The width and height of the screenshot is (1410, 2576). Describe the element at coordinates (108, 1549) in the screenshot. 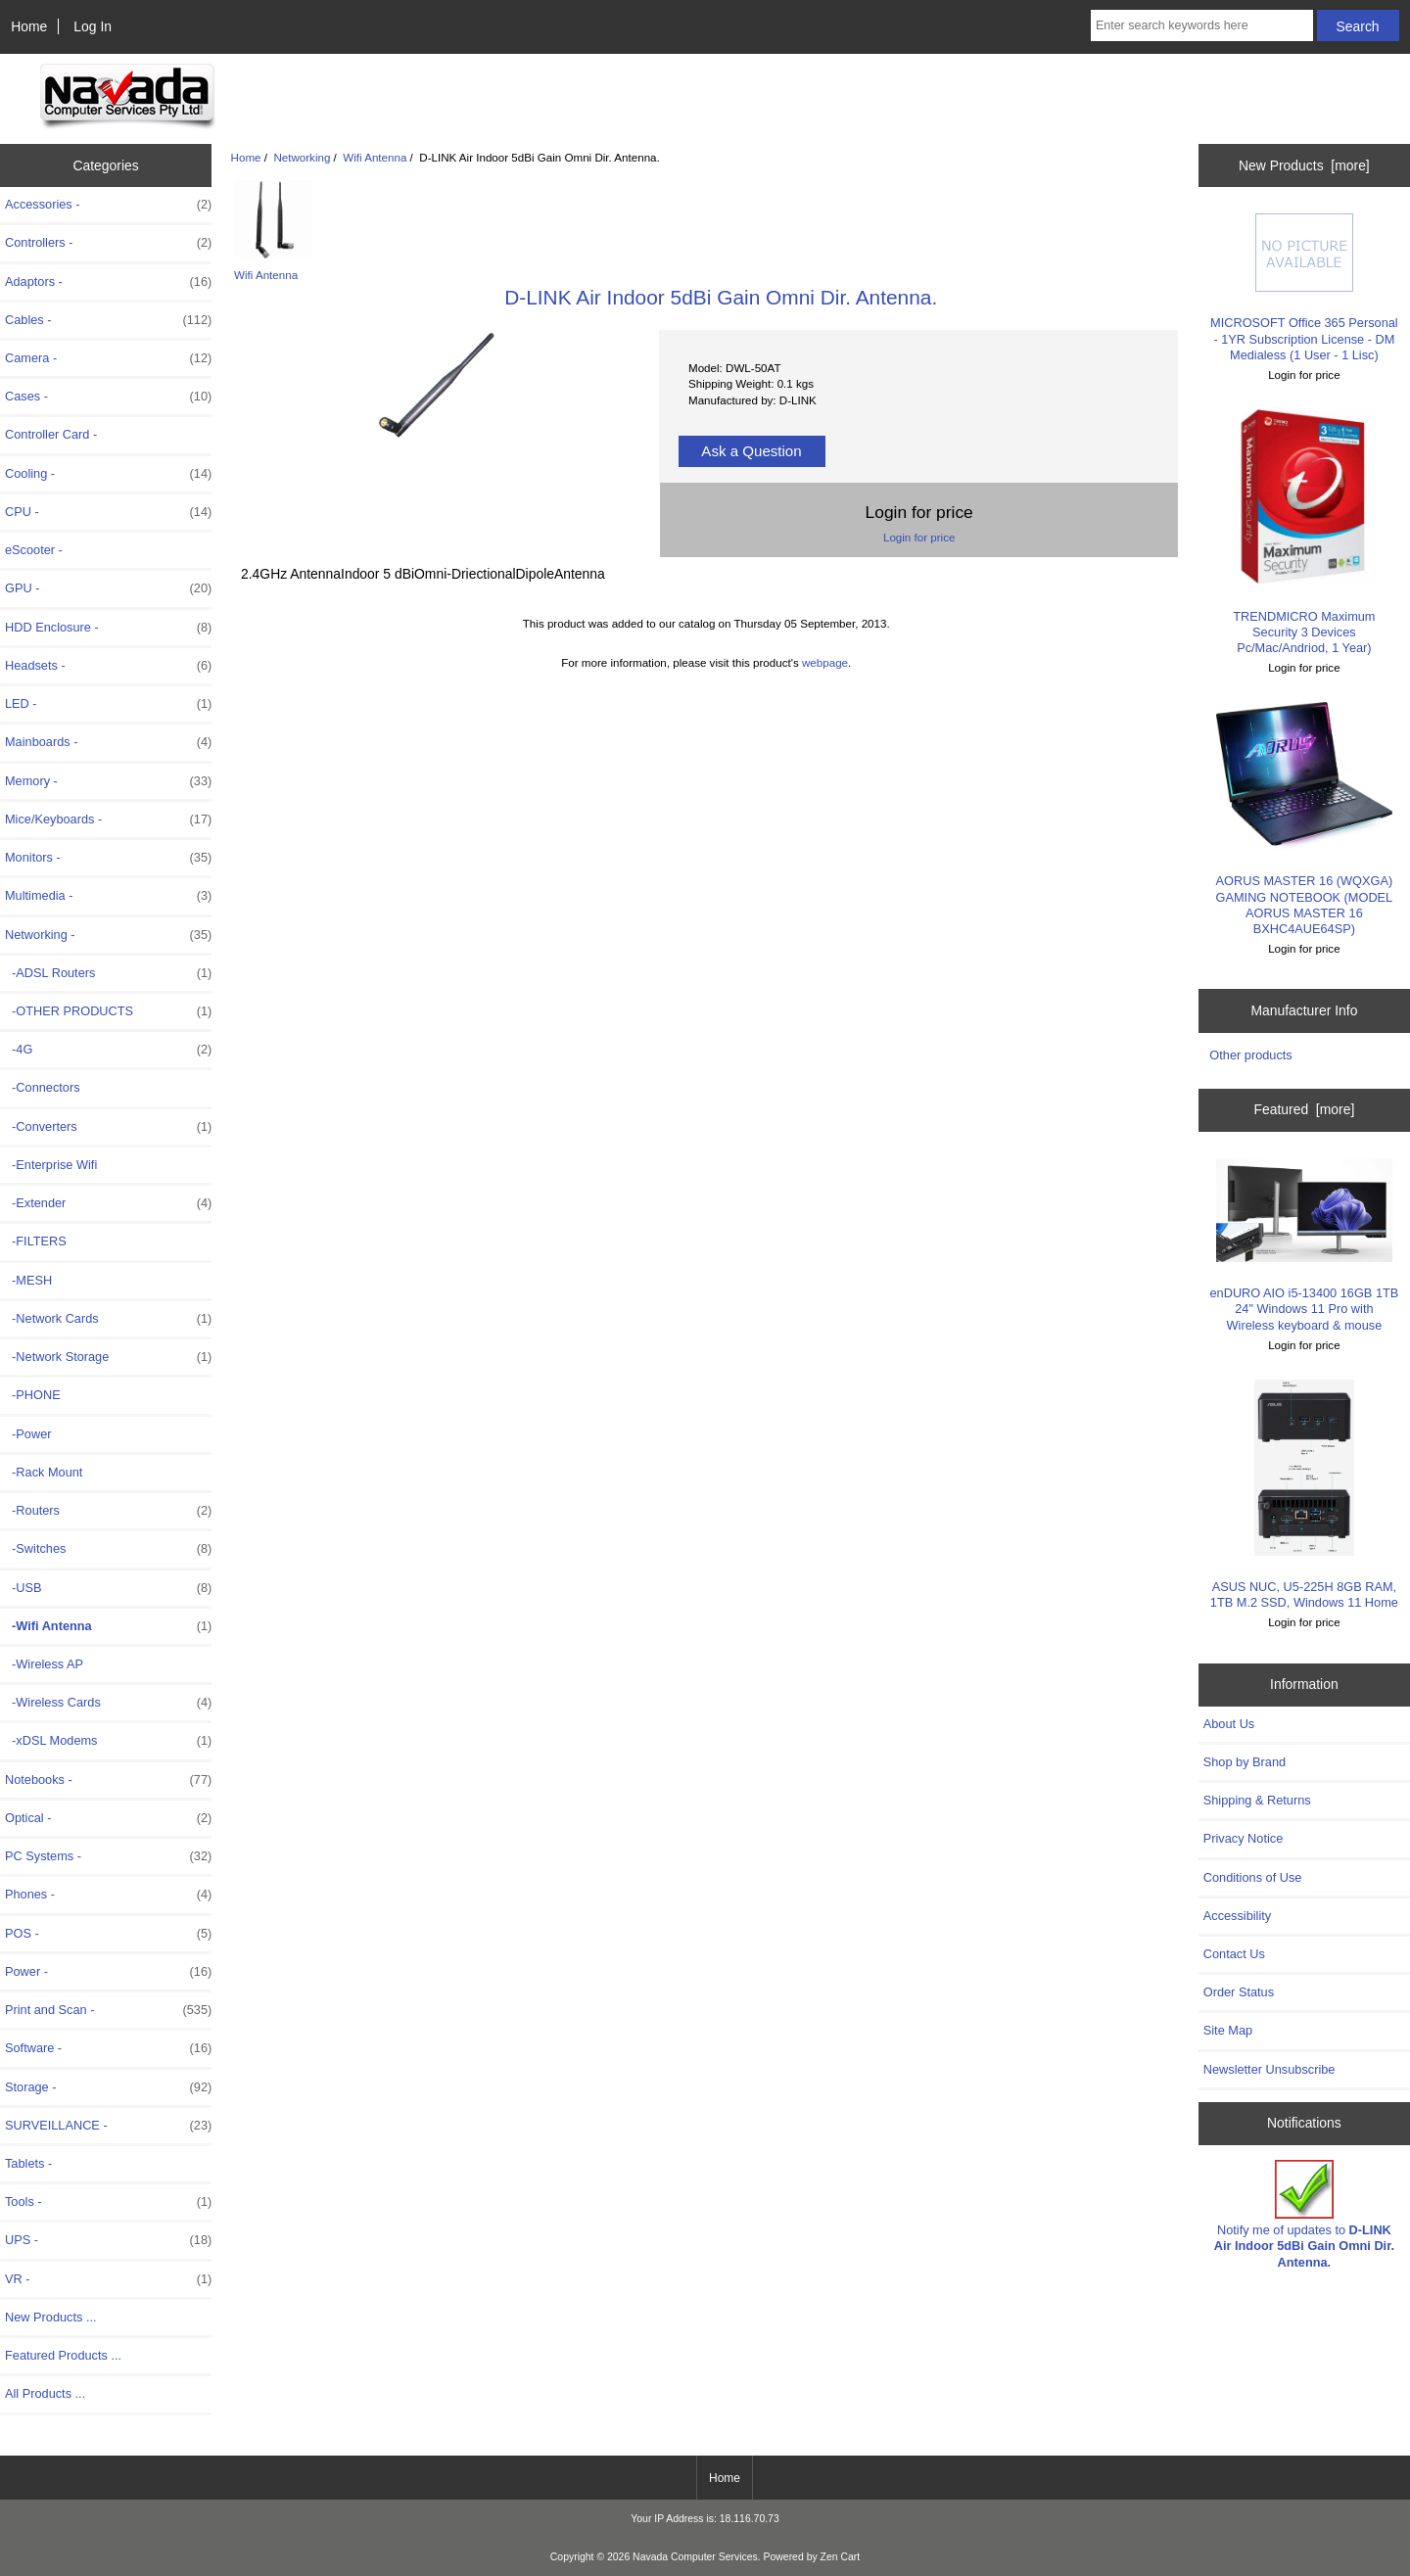

I see `-Switches` at that location.